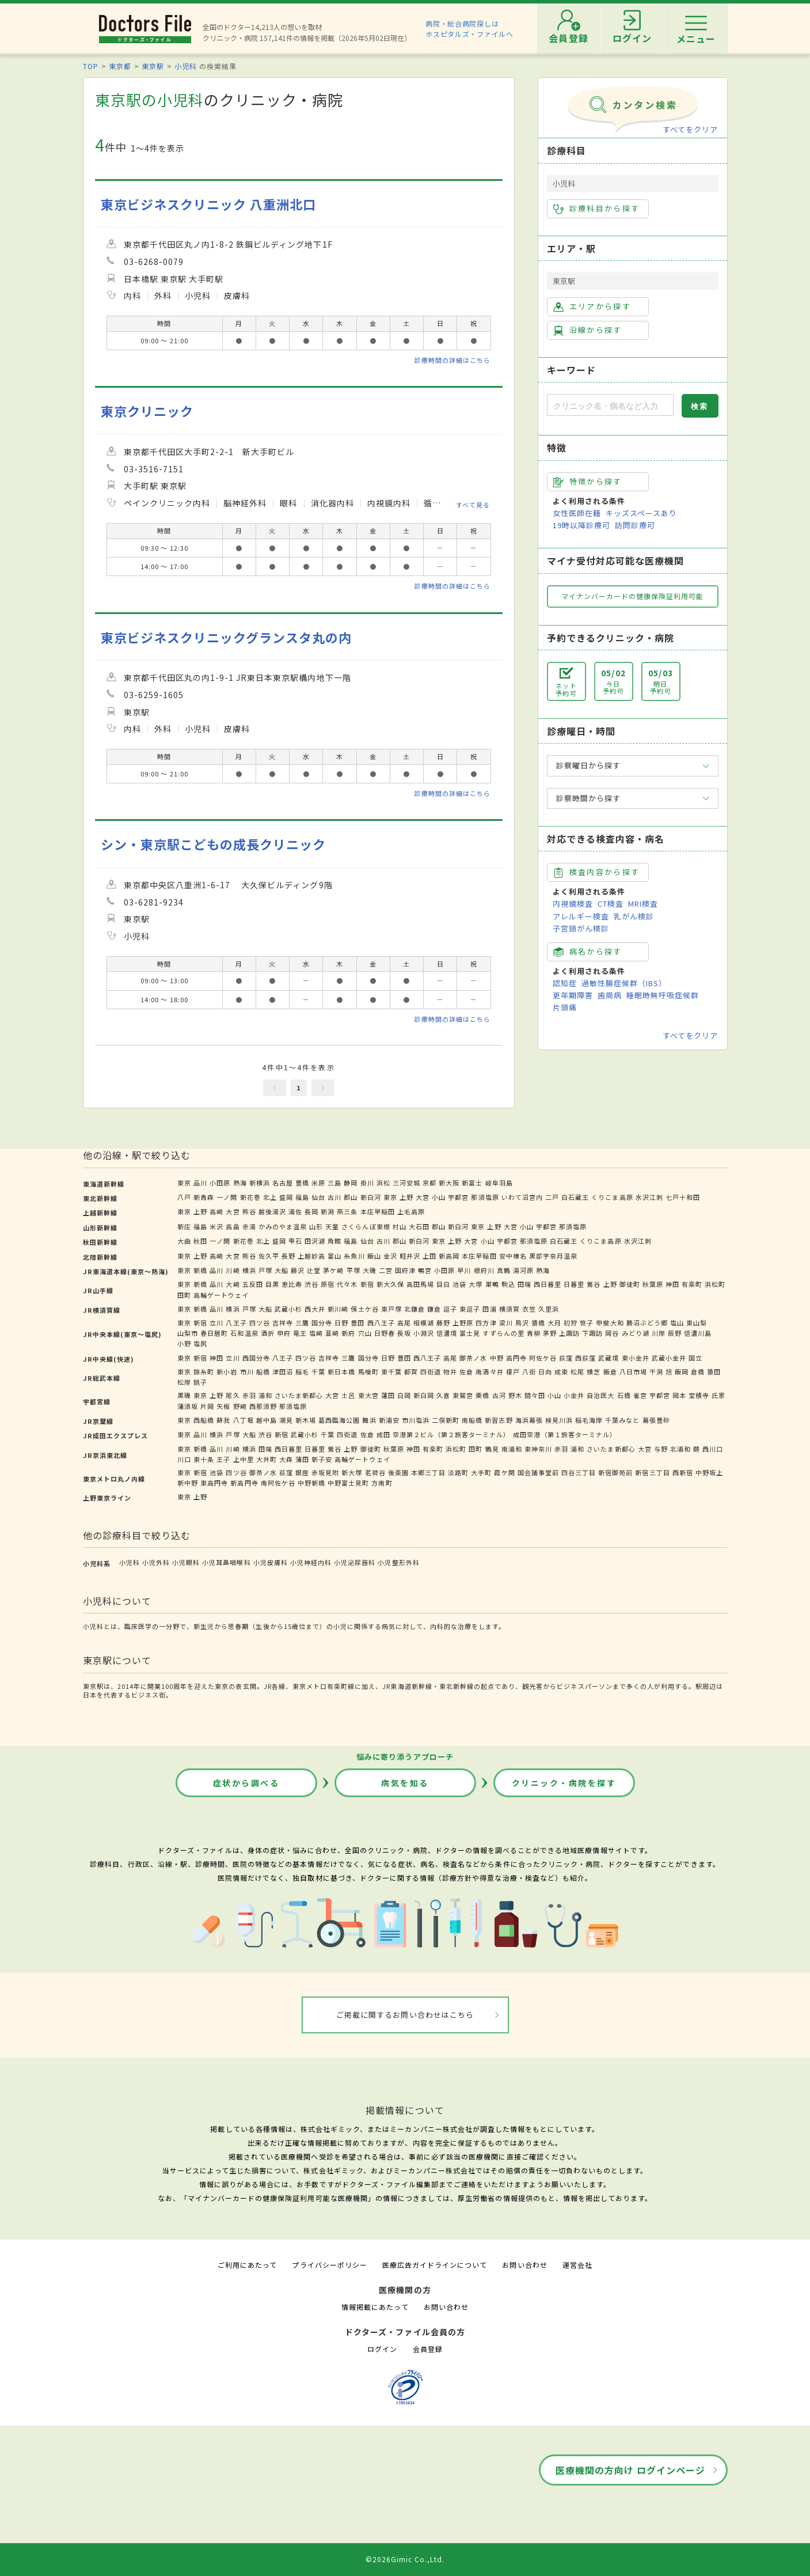 The height and width of the screenshot is (2576, 810). Describe the element at coordinates (288, 1308) in the screenshot. I see `武蔵小杉` at that location.